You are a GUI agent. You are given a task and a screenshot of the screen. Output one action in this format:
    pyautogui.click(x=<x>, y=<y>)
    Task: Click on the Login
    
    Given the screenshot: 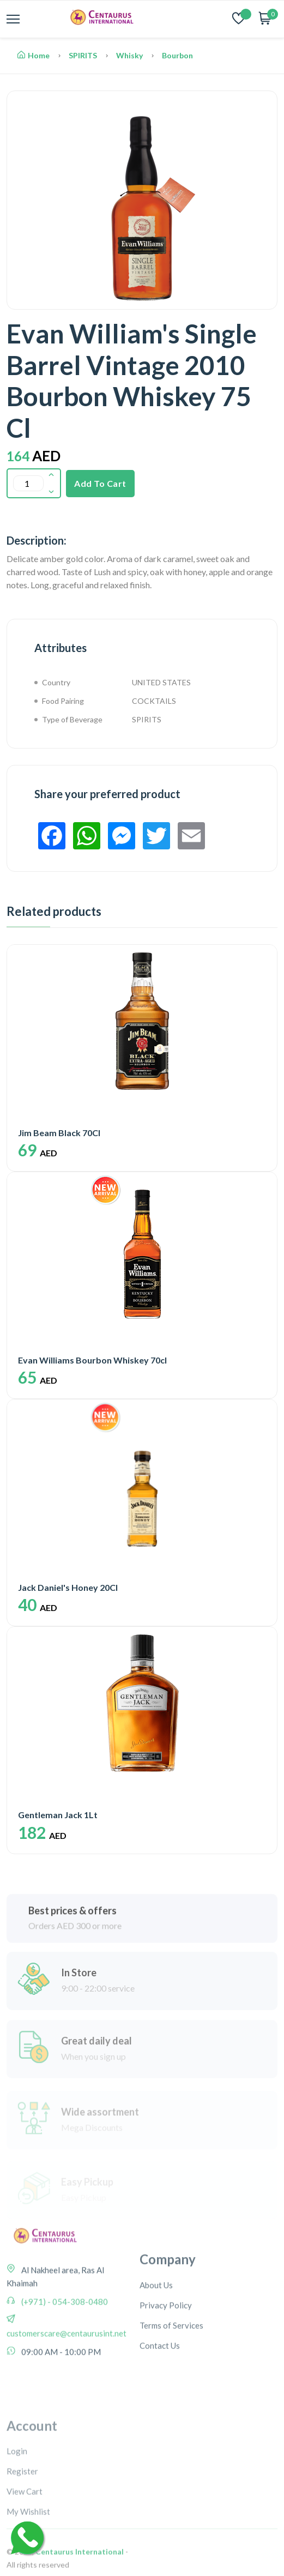 What is the action you would take?
    pyautogui.click(x=17, y=2525)
    